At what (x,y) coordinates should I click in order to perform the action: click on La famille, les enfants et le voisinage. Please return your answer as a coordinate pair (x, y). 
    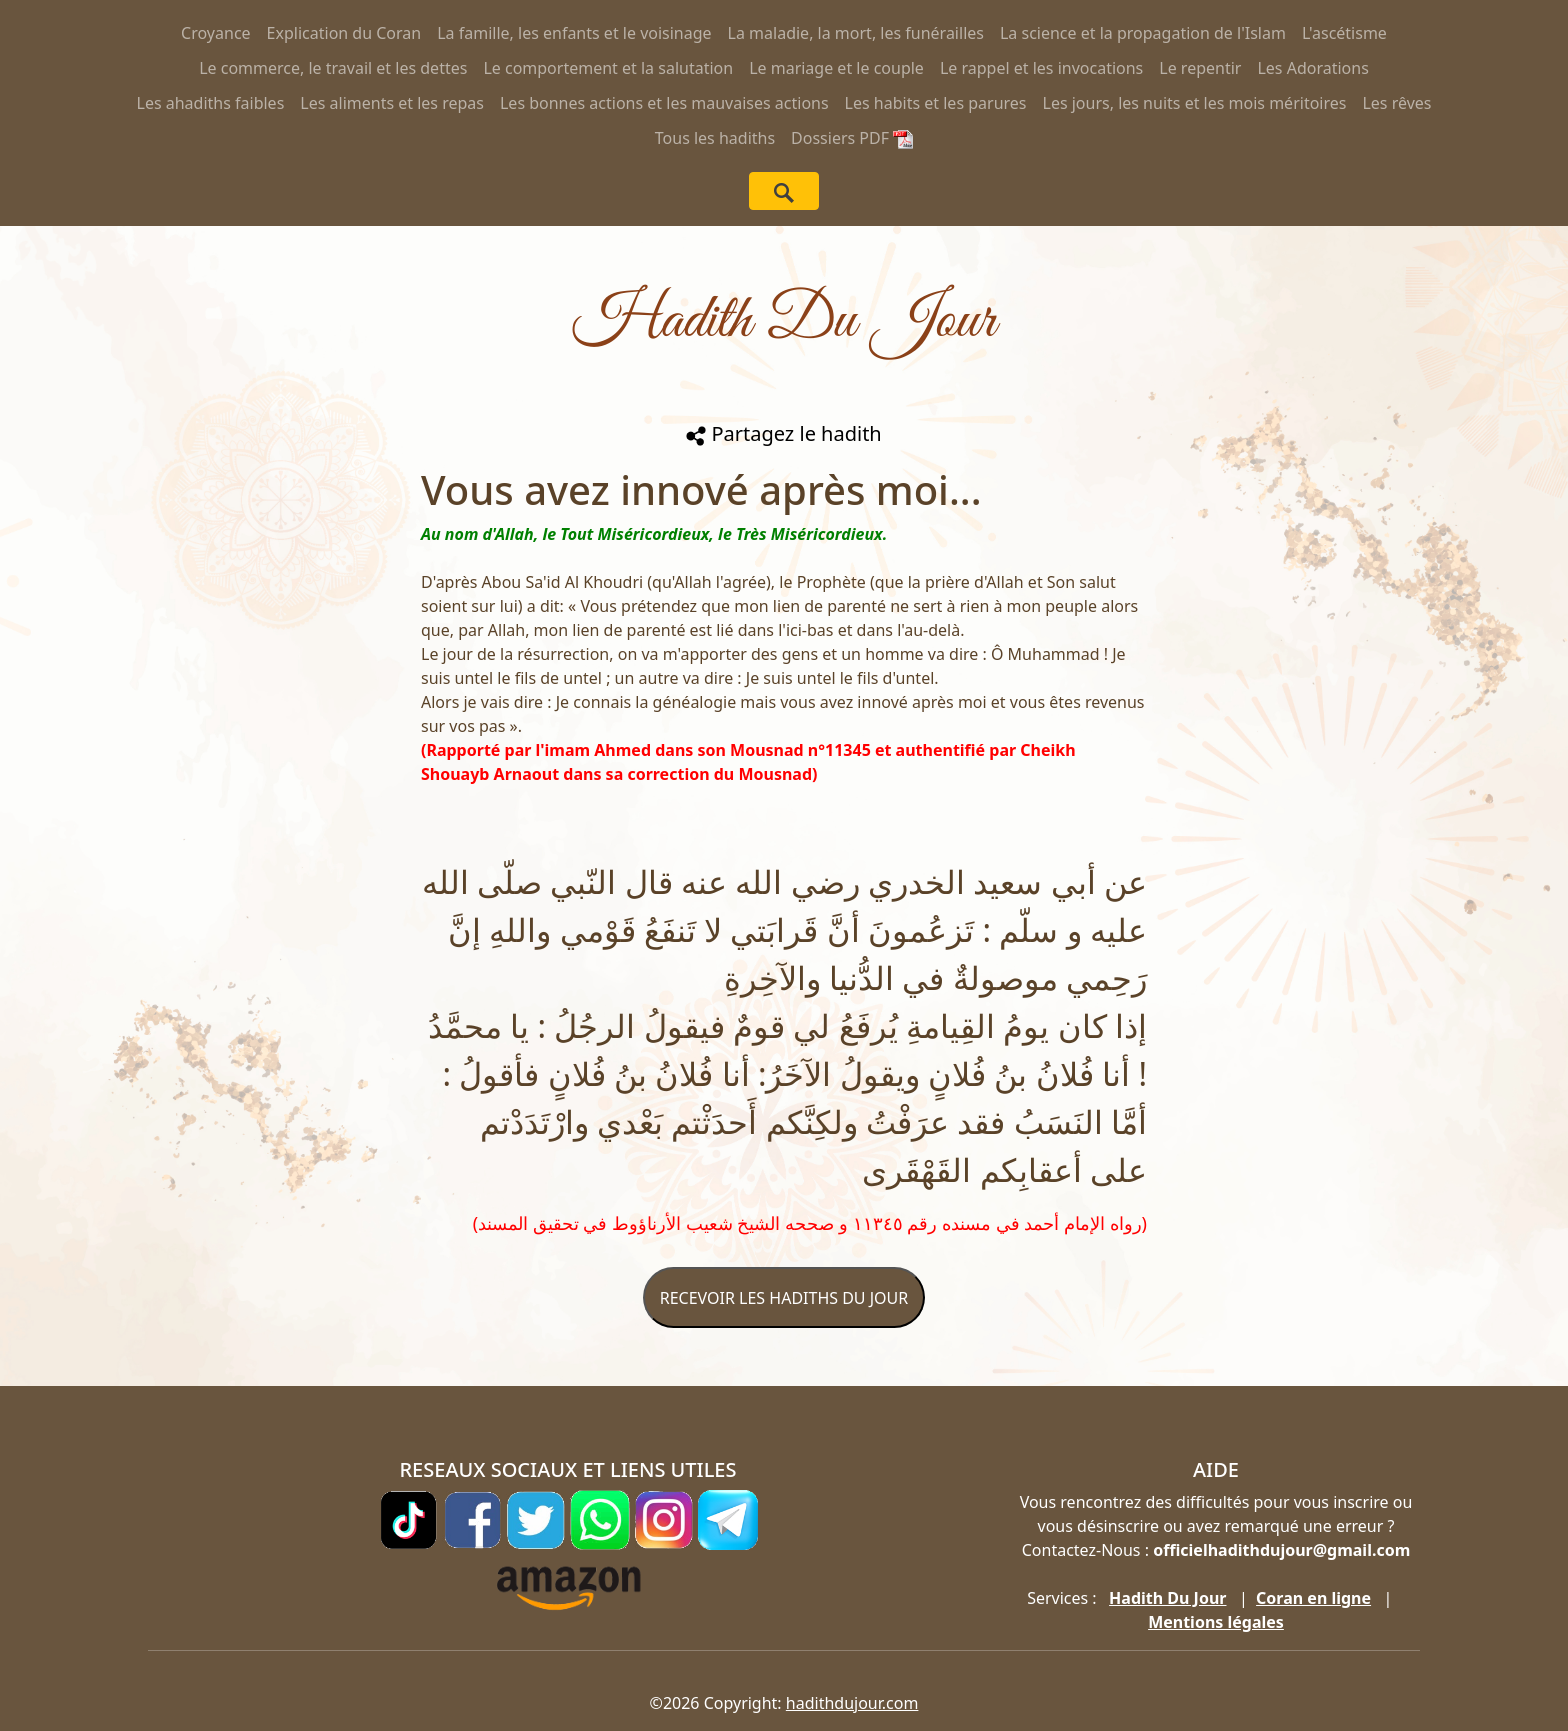
    Looking at the image, I should click on (574, 33).